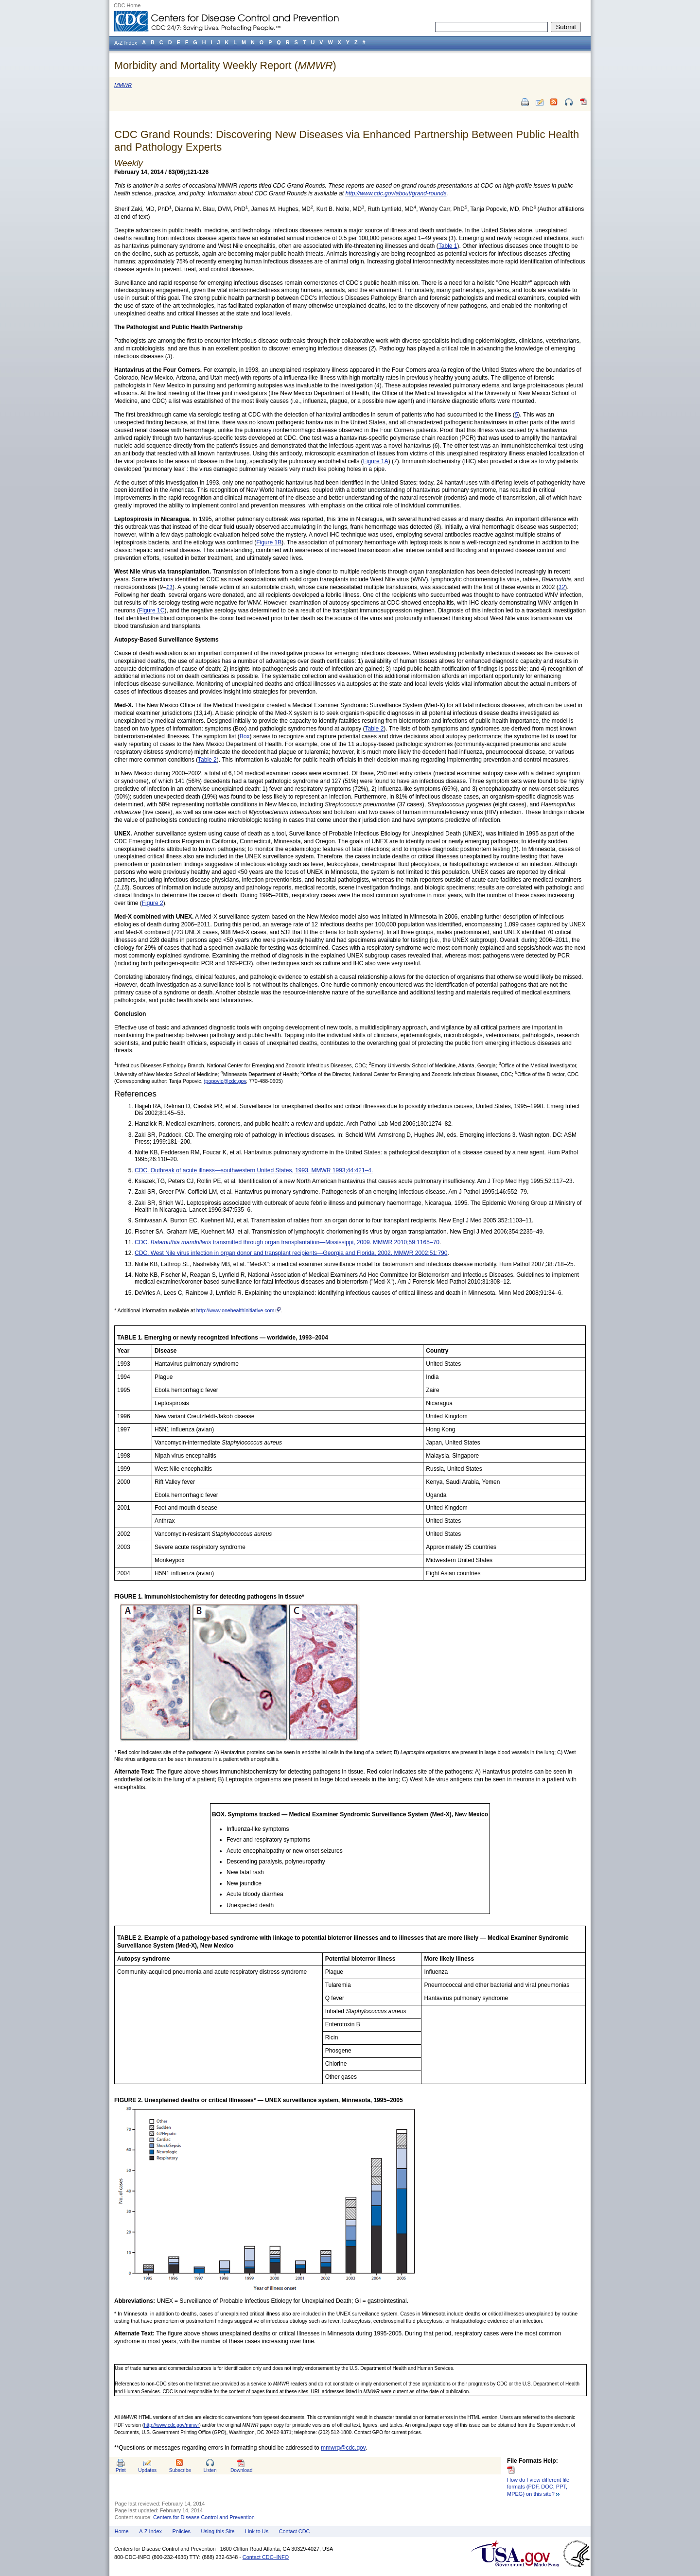 Image resolution: width=700 pixels, height=2576 pixels. Describe the element at coordinates (235, 1310) in the screenshot. I see `http://www.onehealthinitiative.com` at that location.